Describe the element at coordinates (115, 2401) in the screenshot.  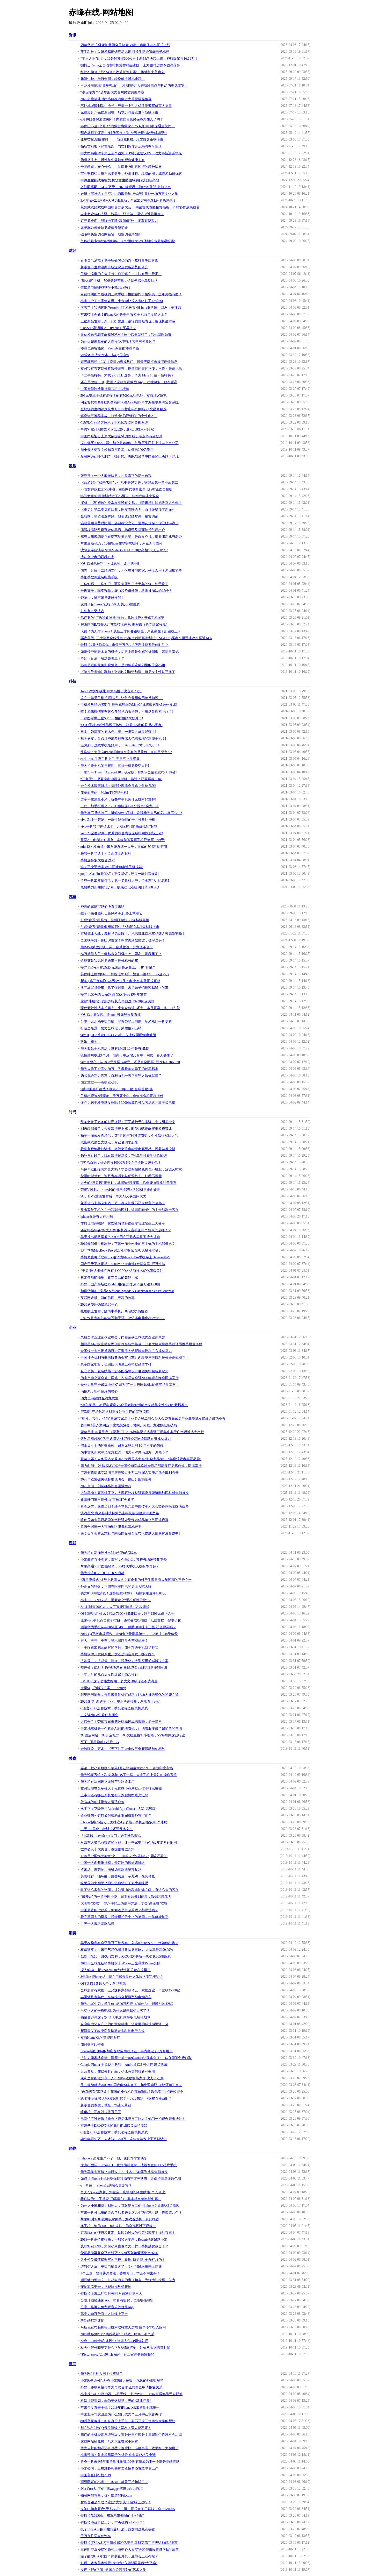
I see `根深才能蒂固，华为要做智慧世界的“基建狂魔”` at that location.